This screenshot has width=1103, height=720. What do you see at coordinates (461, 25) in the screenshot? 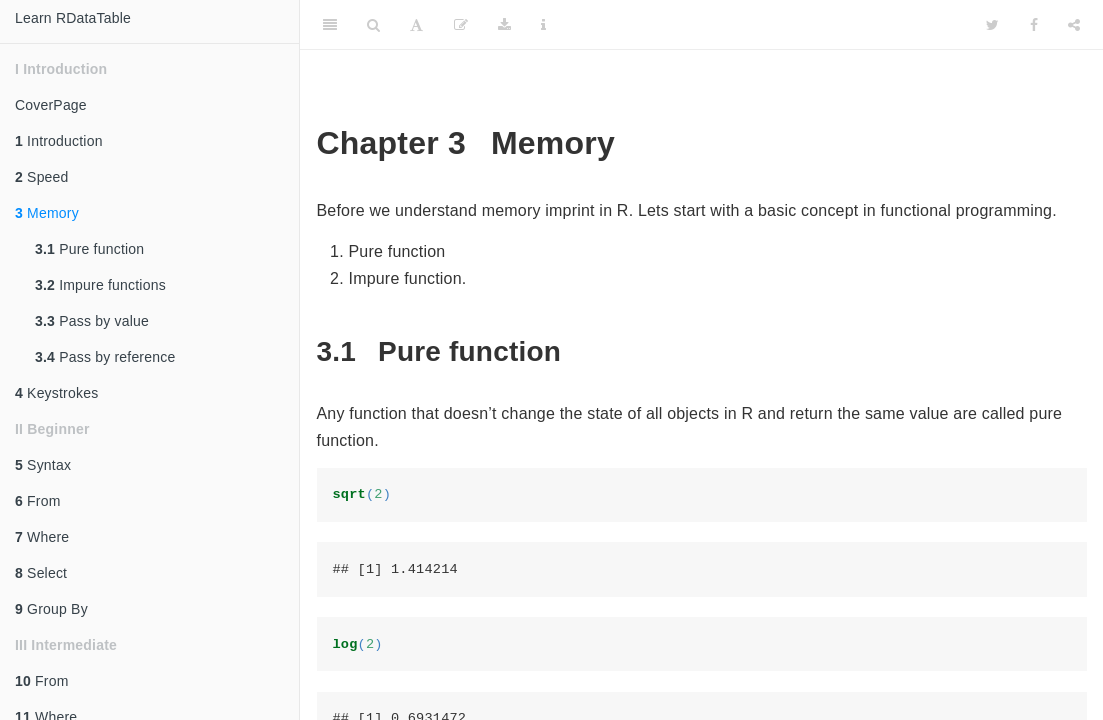
I see `[Edit]` at bounding box center [461, 25].